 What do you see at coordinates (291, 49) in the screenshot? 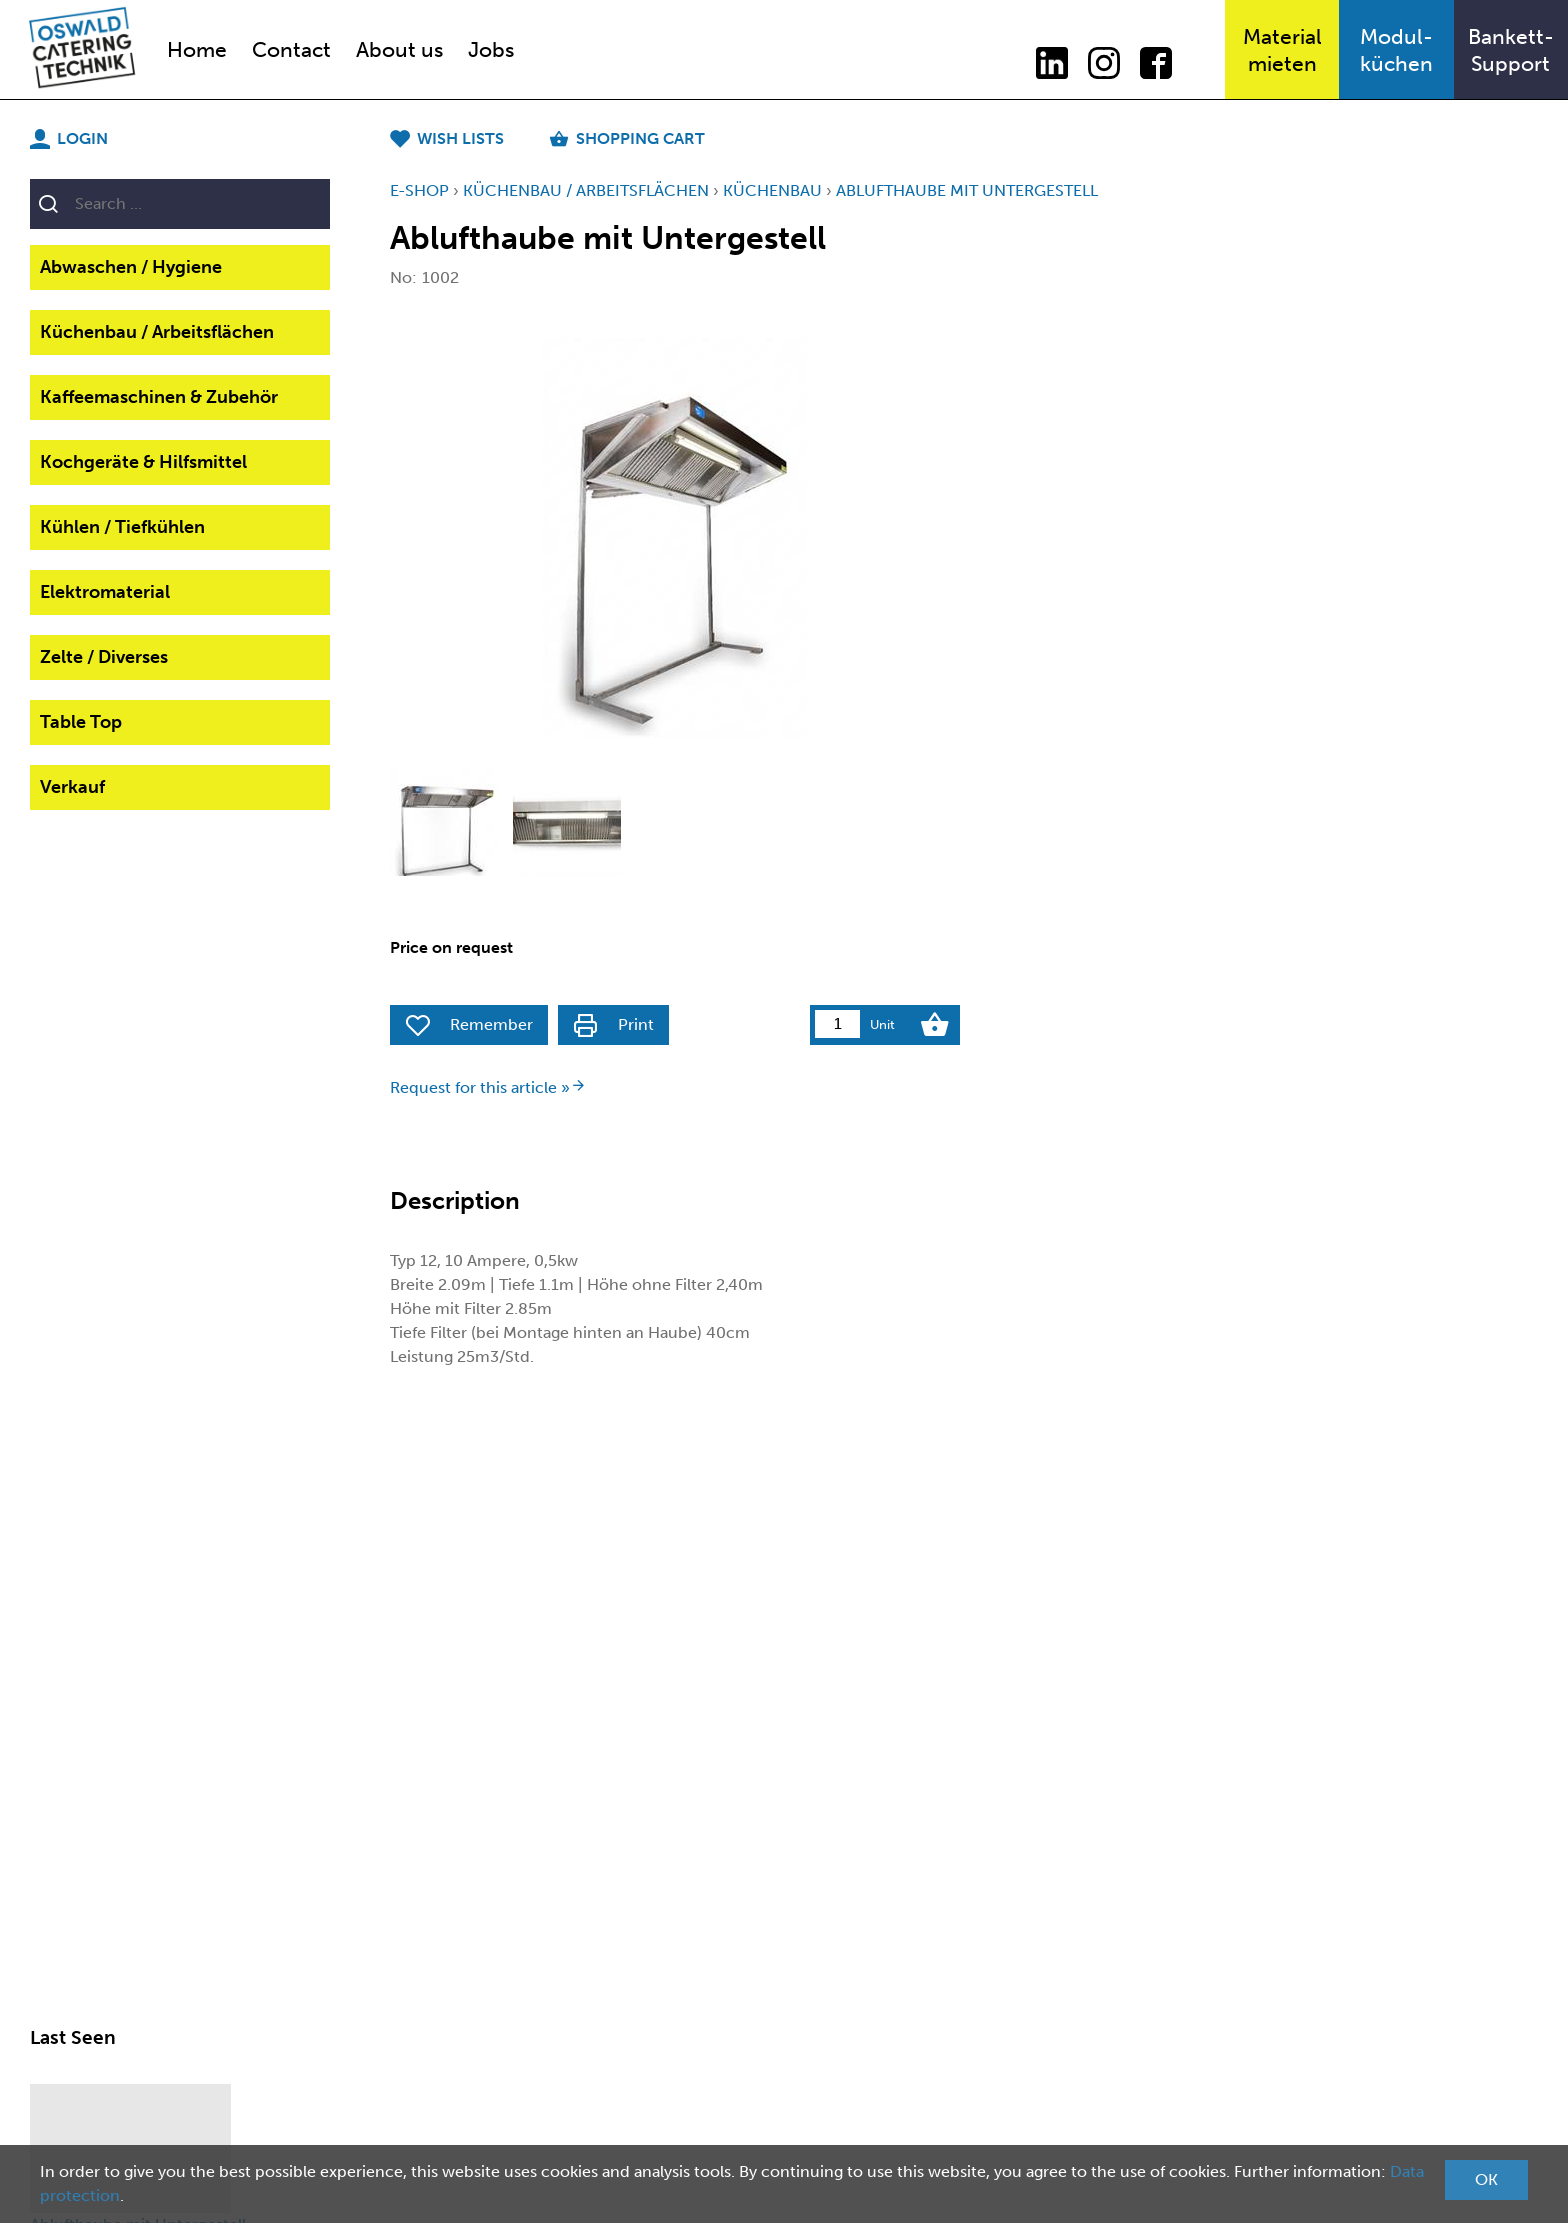
I see `Contact` at bounding box center [291, 49].